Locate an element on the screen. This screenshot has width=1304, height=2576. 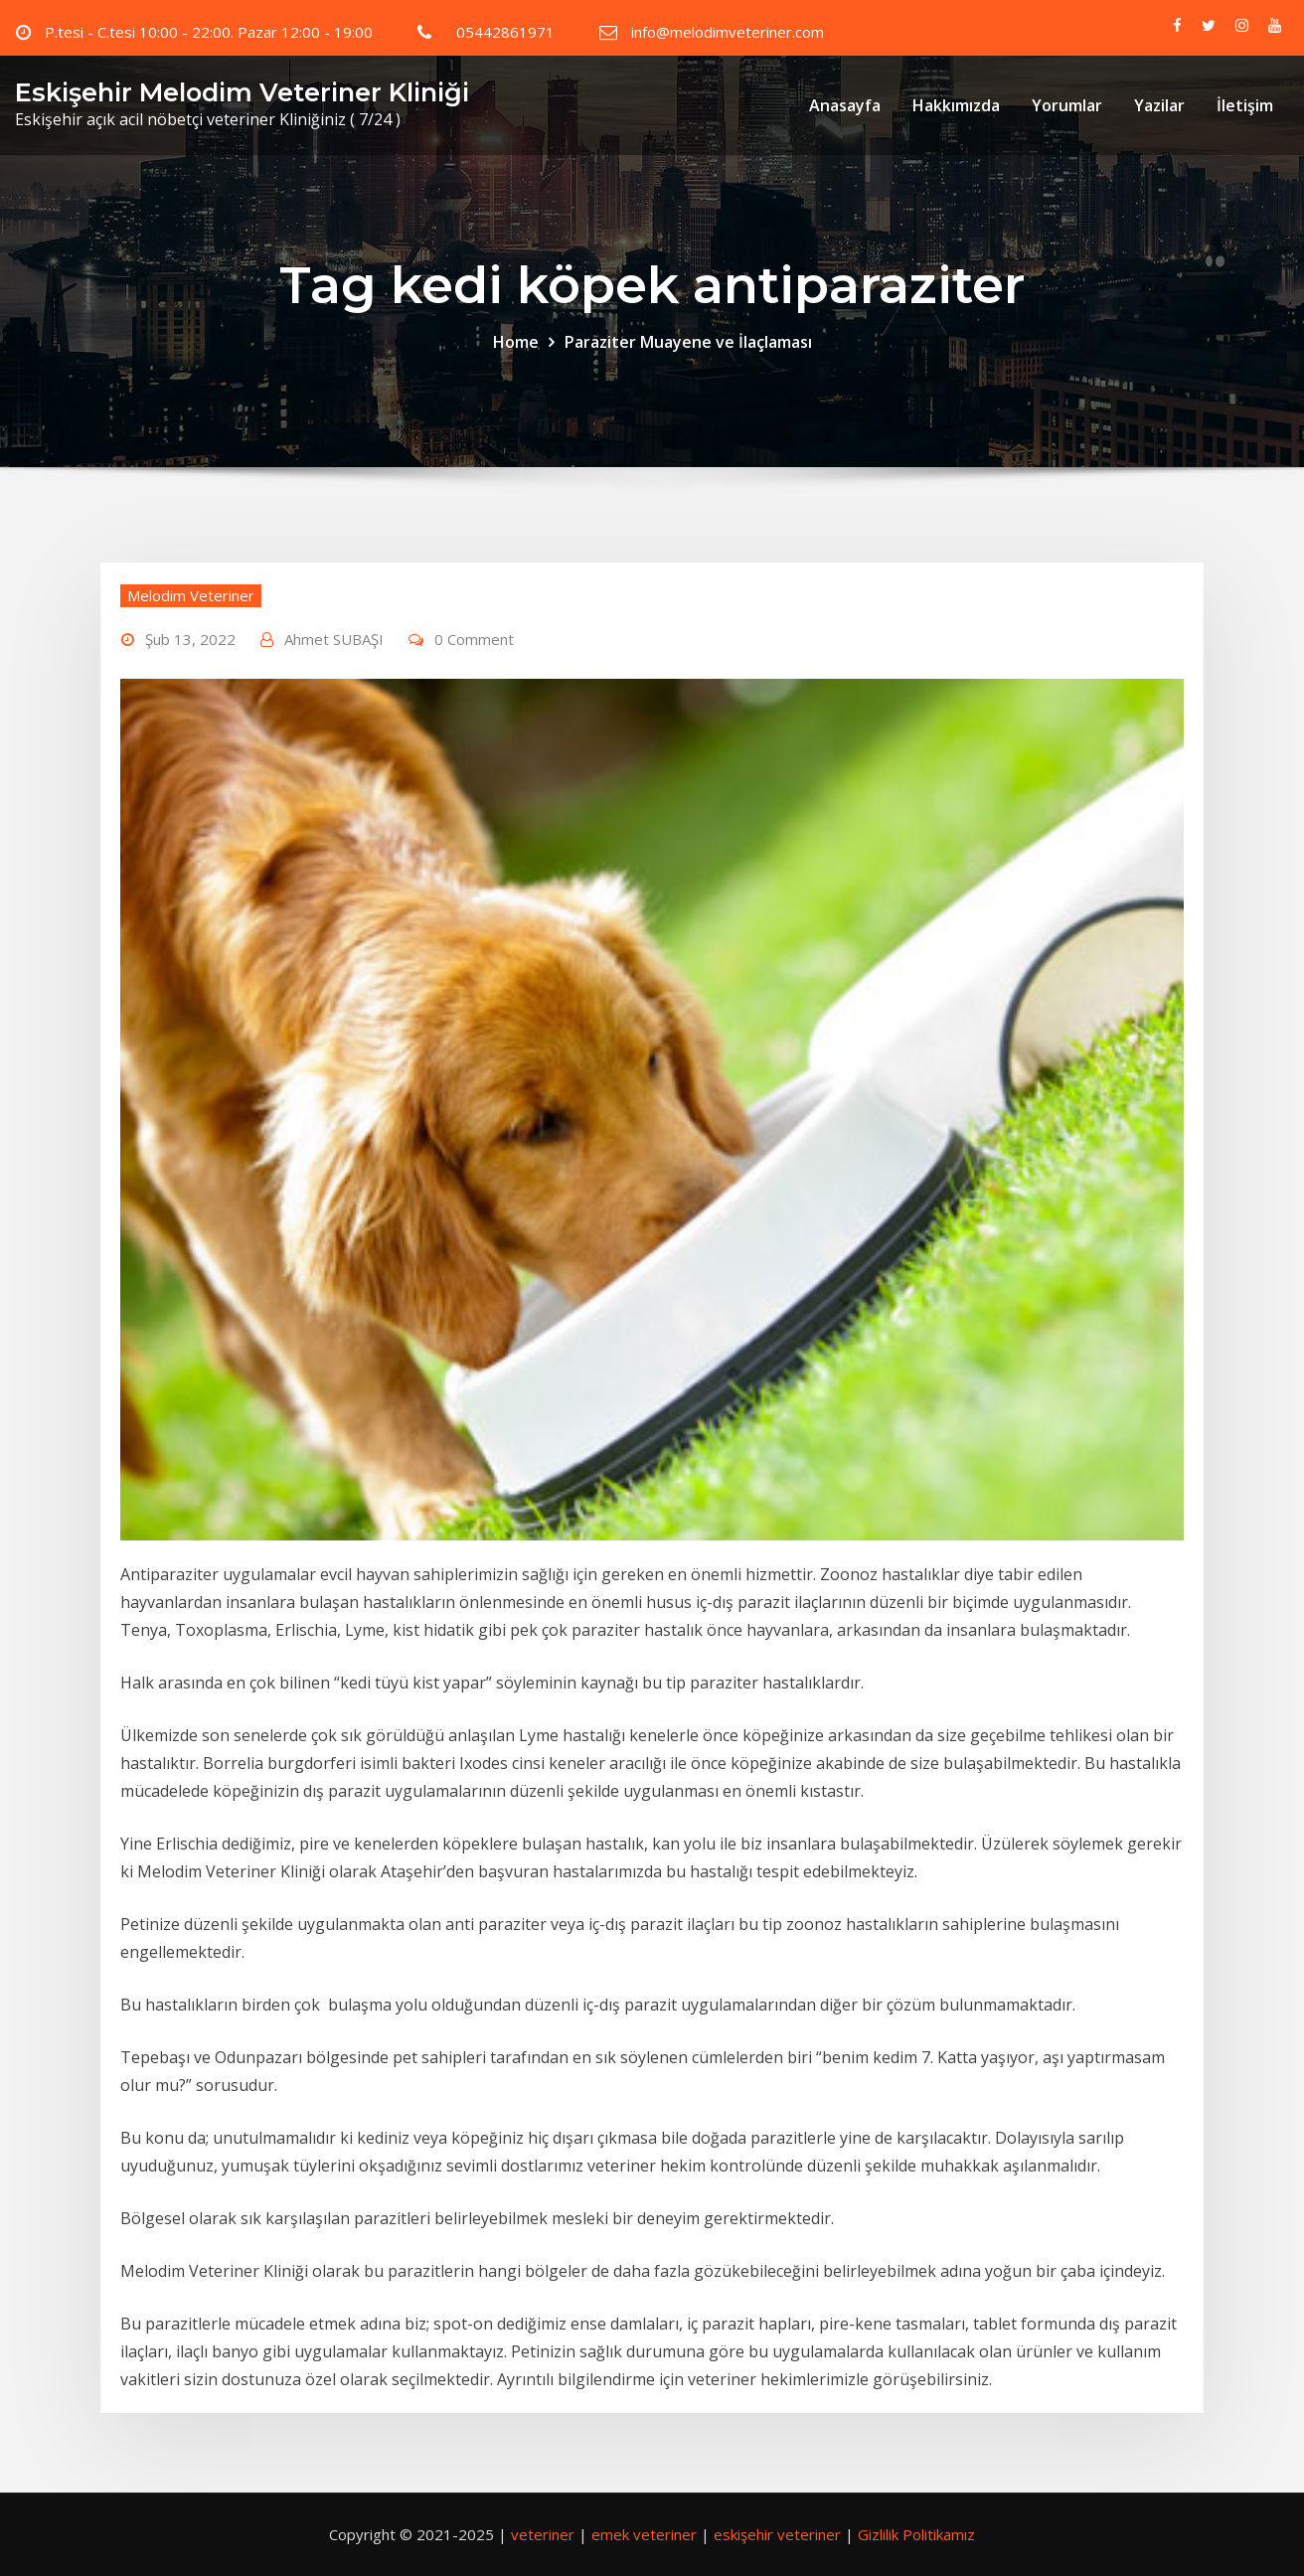
İletişim is located at coordinates (1245, 105).